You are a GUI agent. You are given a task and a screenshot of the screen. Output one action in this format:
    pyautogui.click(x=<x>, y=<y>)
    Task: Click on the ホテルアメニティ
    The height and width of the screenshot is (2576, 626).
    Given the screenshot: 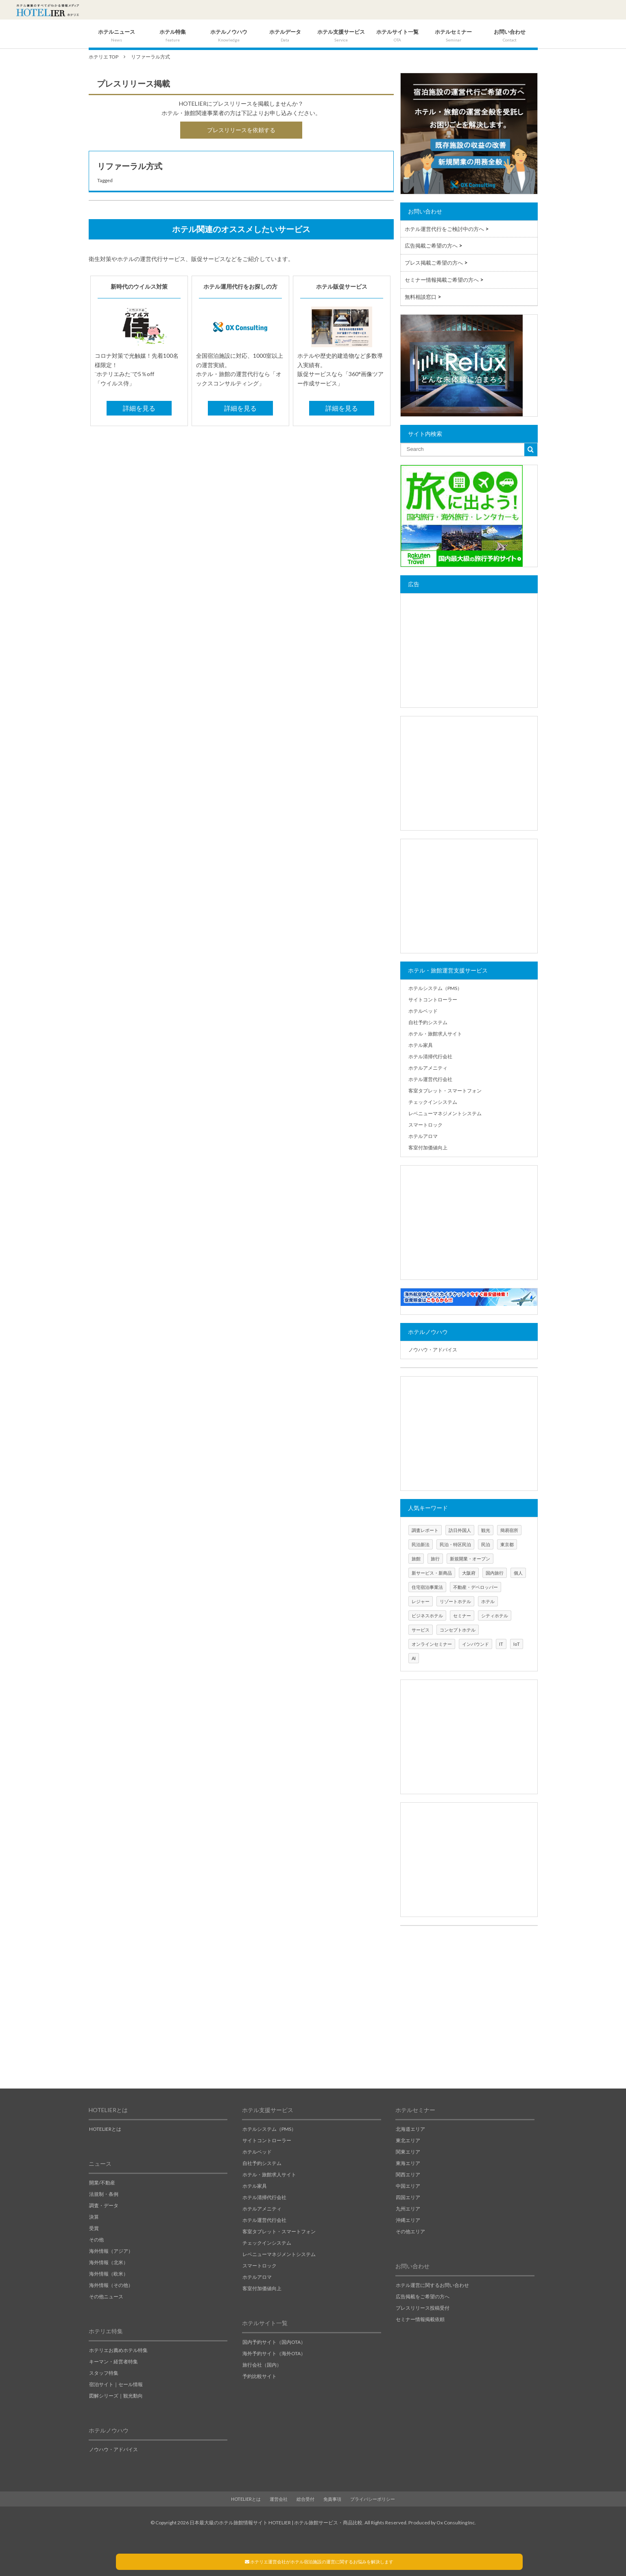 What is the action you would take?
    pyautogui.click(x=427, y=1068)
    